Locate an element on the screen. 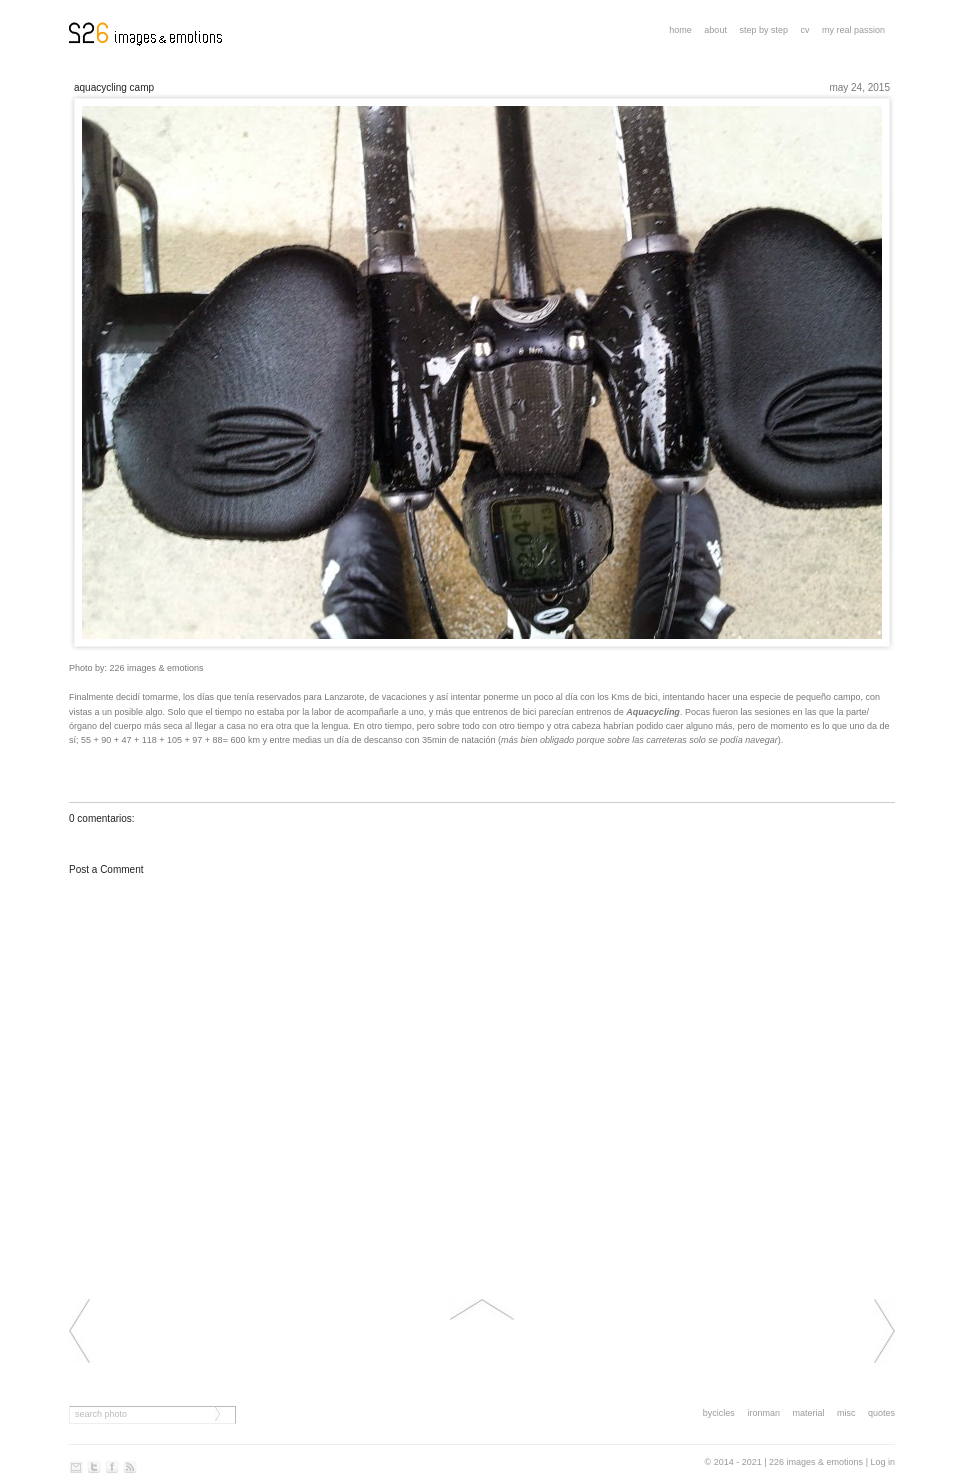 This screenshot has height=1475, width=964. About is located at coordinates (715, 30).